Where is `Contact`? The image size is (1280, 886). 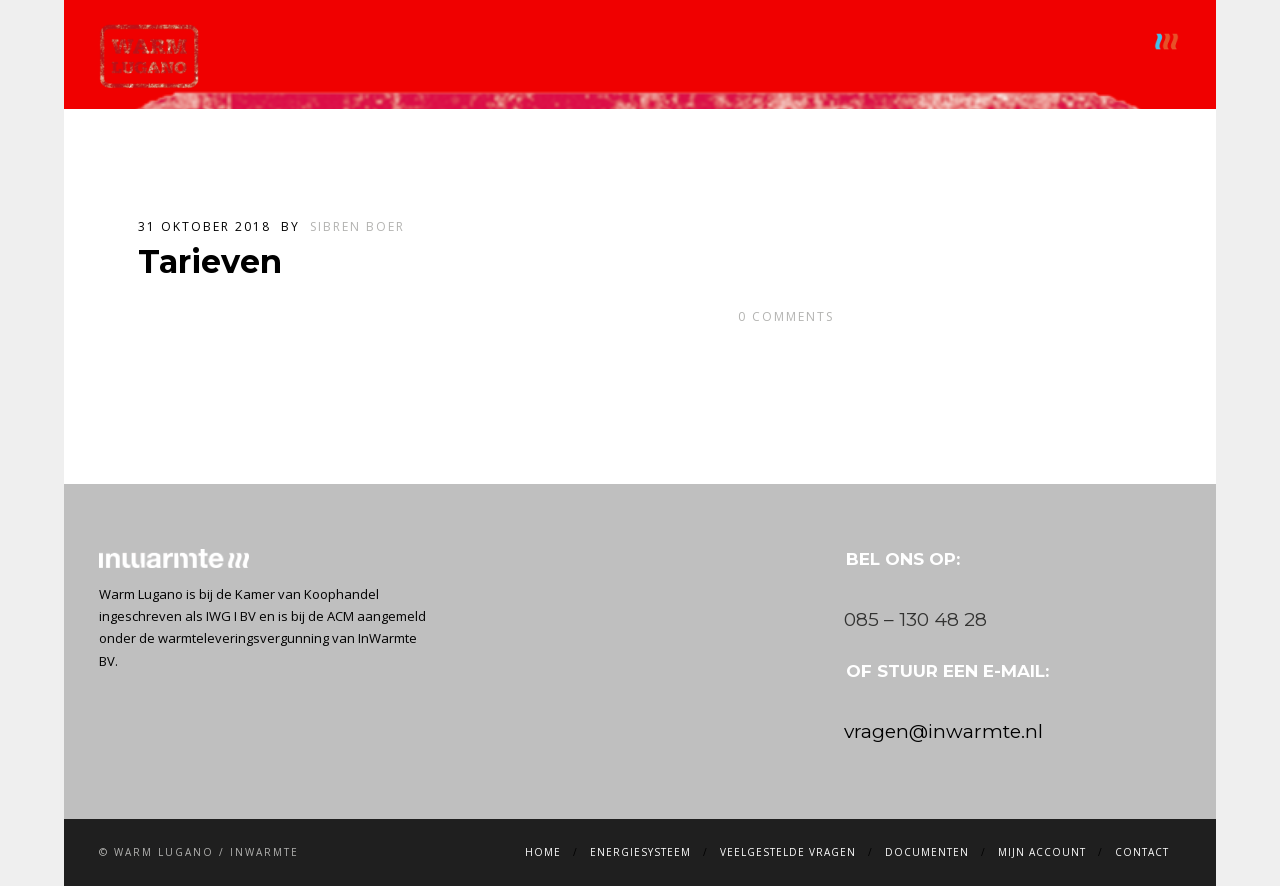
Contact is located at coordinates (1103, 41).